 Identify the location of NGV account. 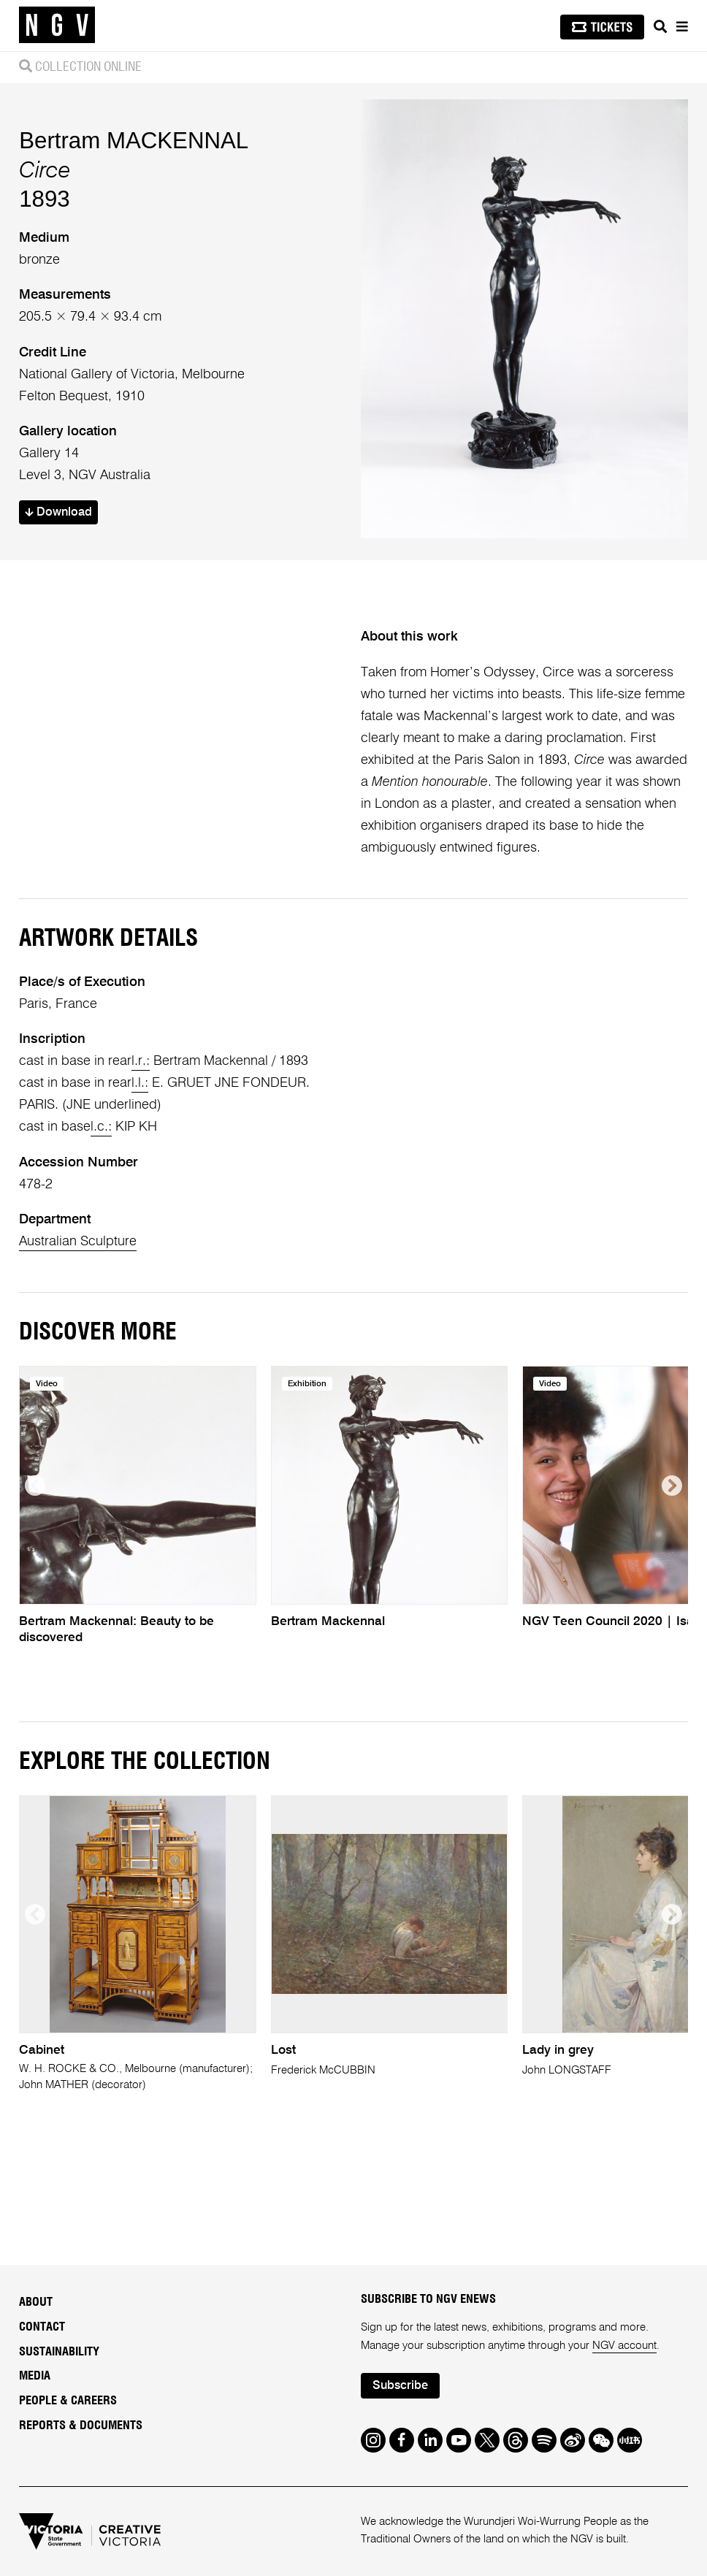
(624, 2345).